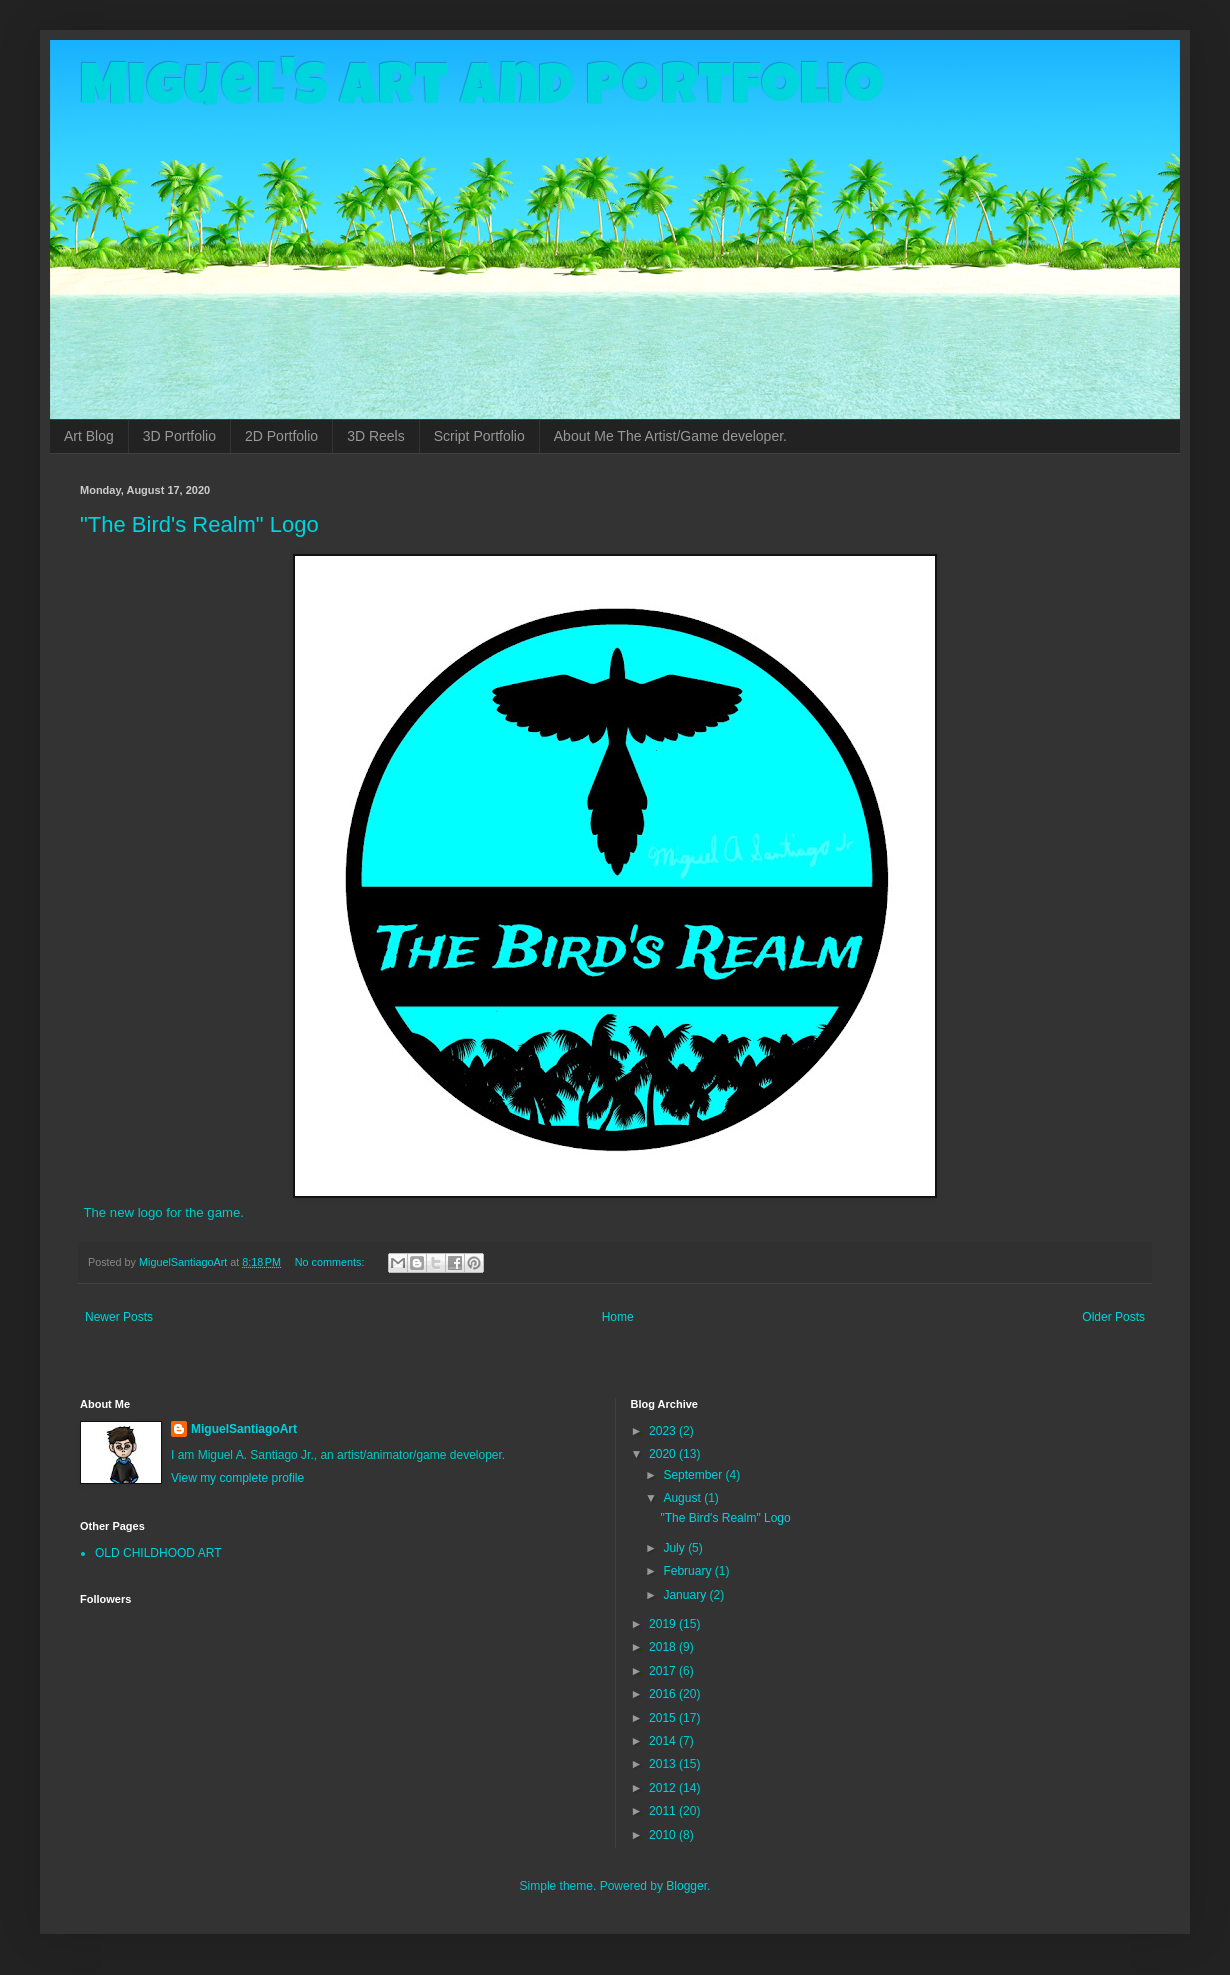 Image resolution: width=1230 pixels, height=1975 pixels. I want to click on 2018, so click(664, 1647).